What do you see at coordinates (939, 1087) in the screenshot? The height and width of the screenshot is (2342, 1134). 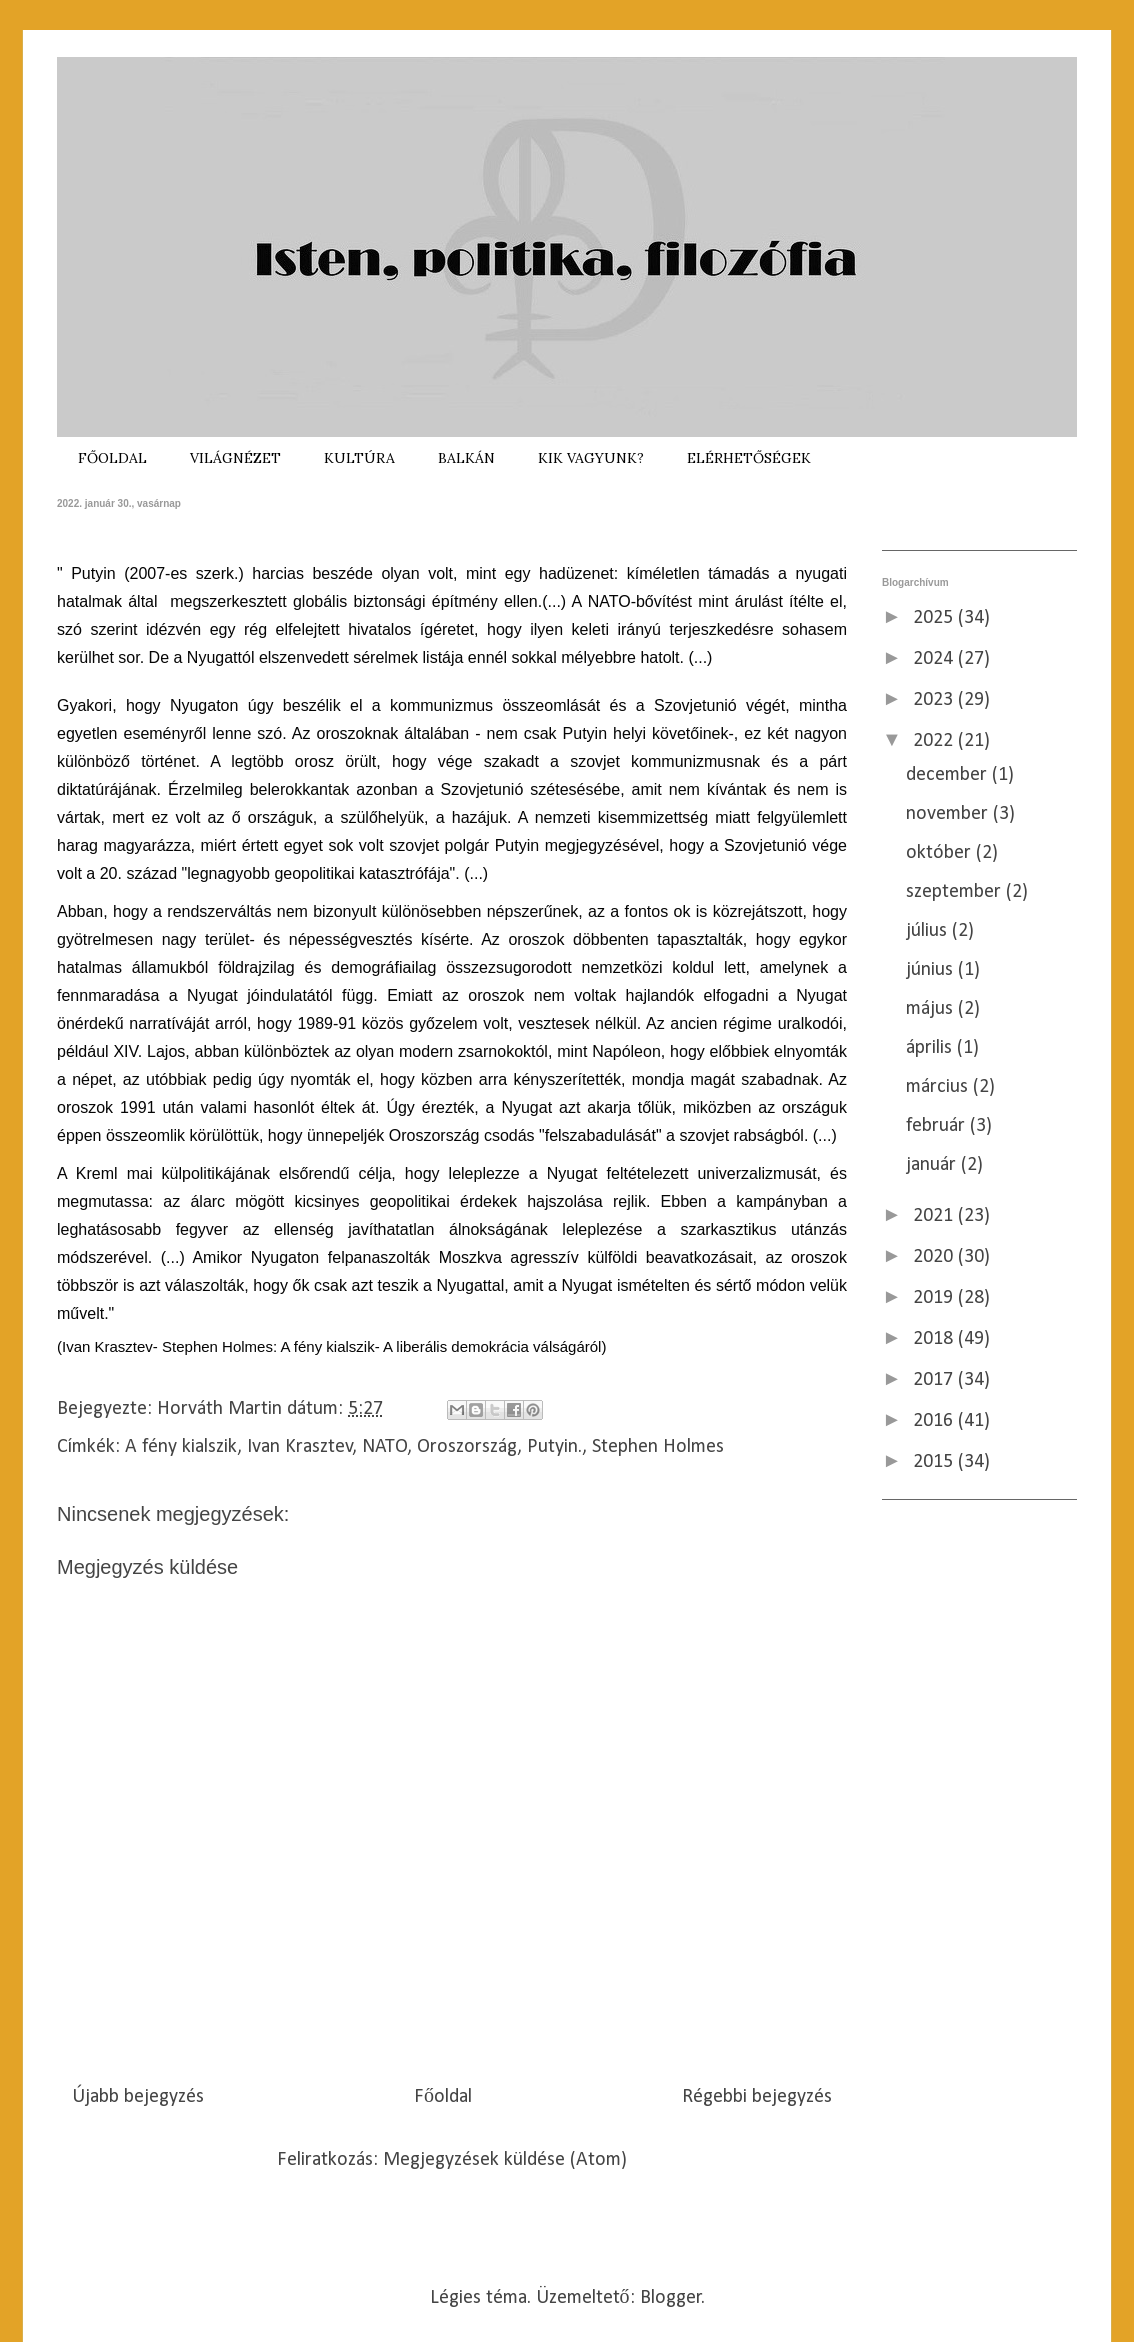 I see `március` at bounding box center [939, 1087].